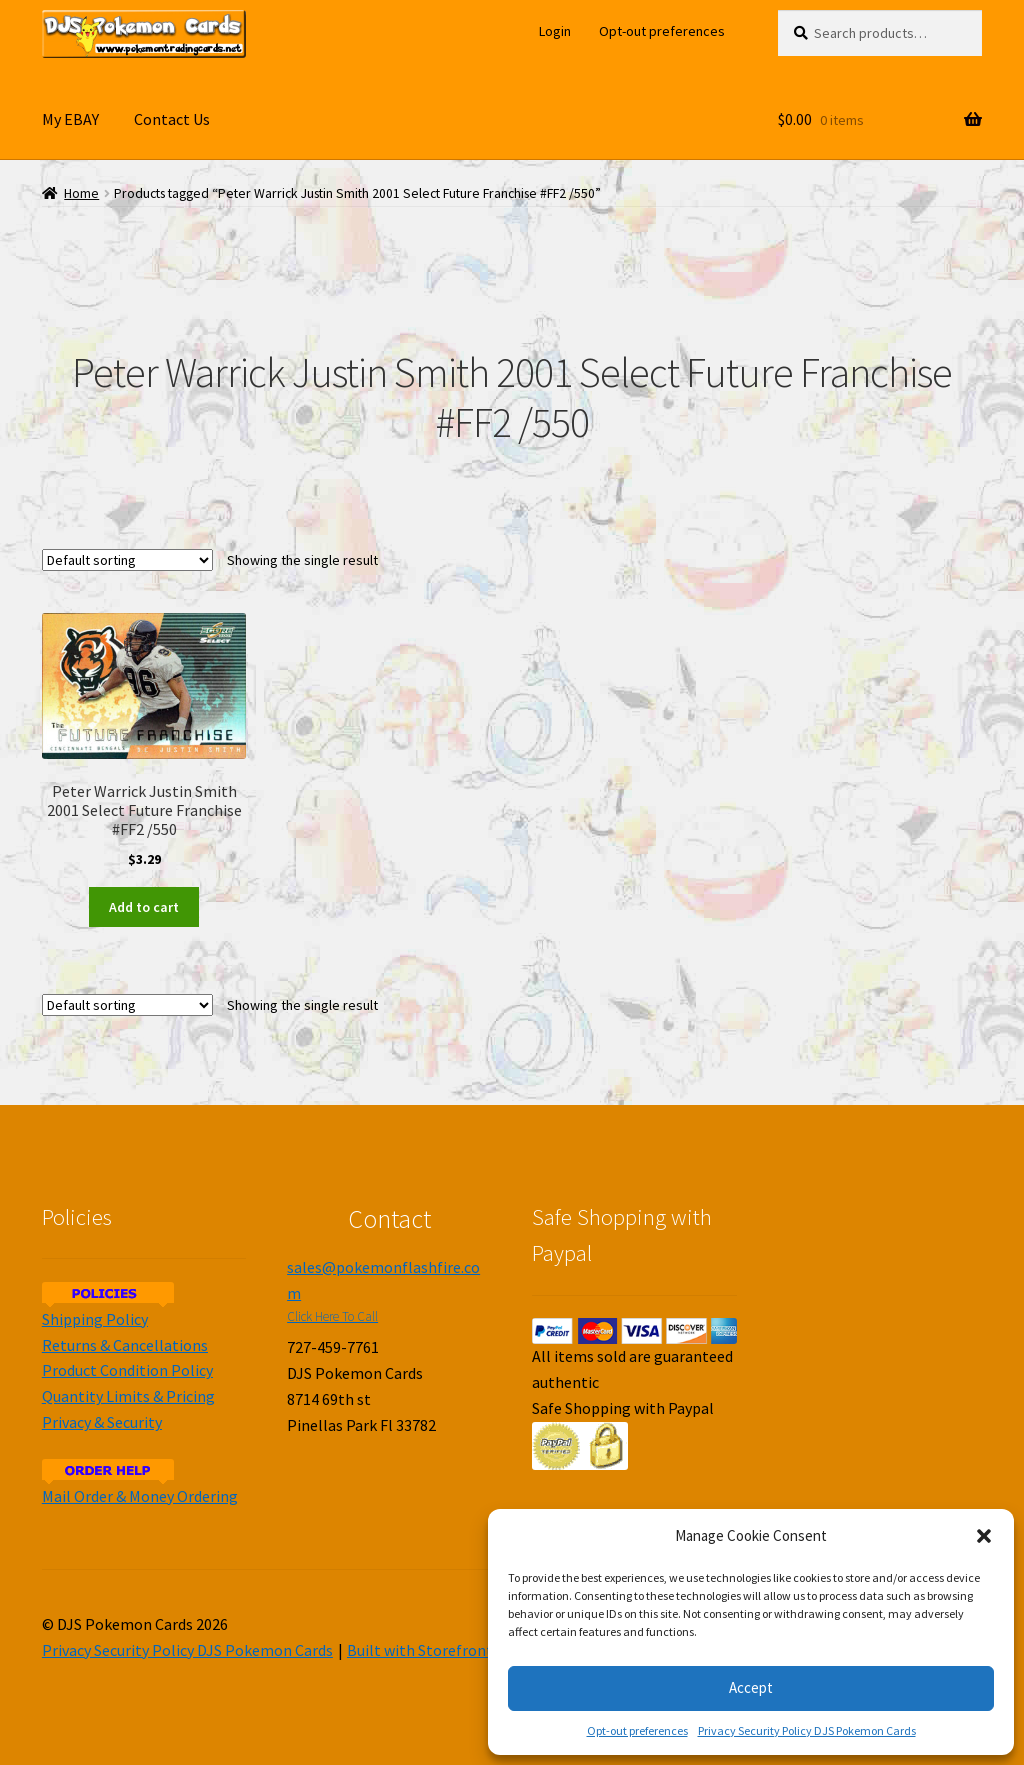  I want to click on Home, so click(81, 193).